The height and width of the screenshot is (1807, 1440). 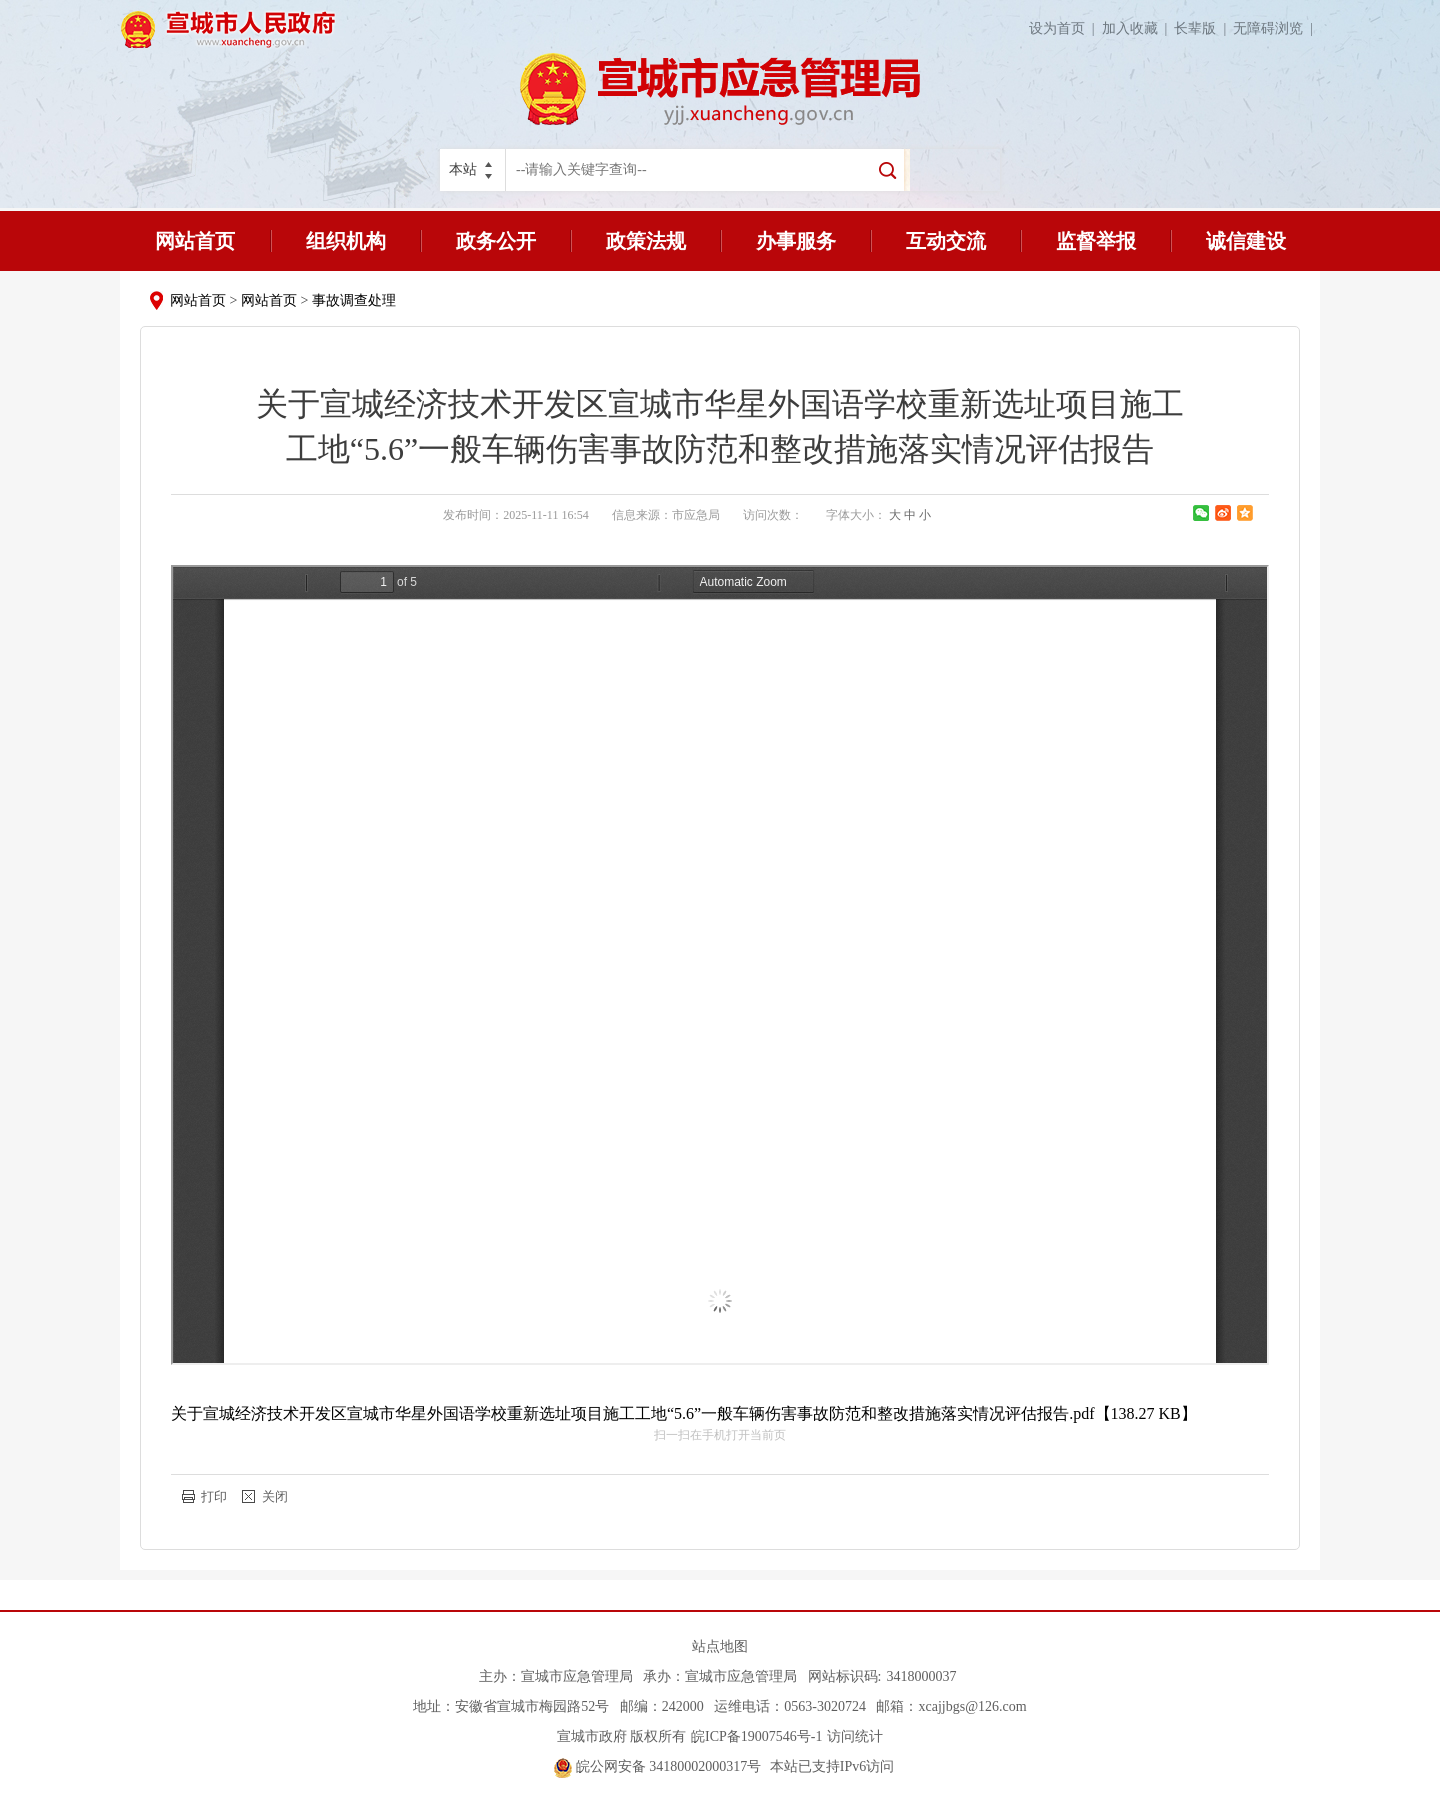 I want to click on 办事服务, so click(x=796, y=241).